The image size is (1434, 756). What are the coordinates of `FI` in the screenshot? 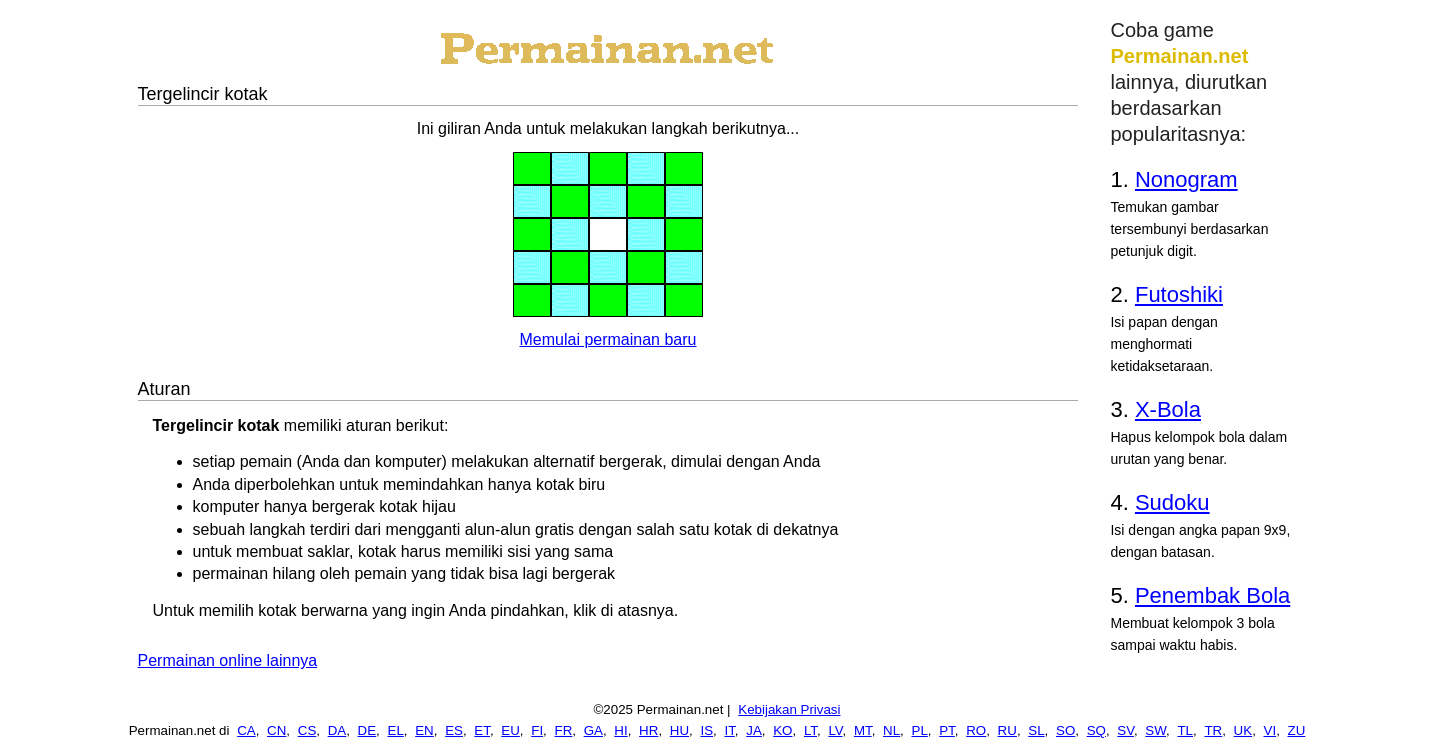 It's located at (537, 730).